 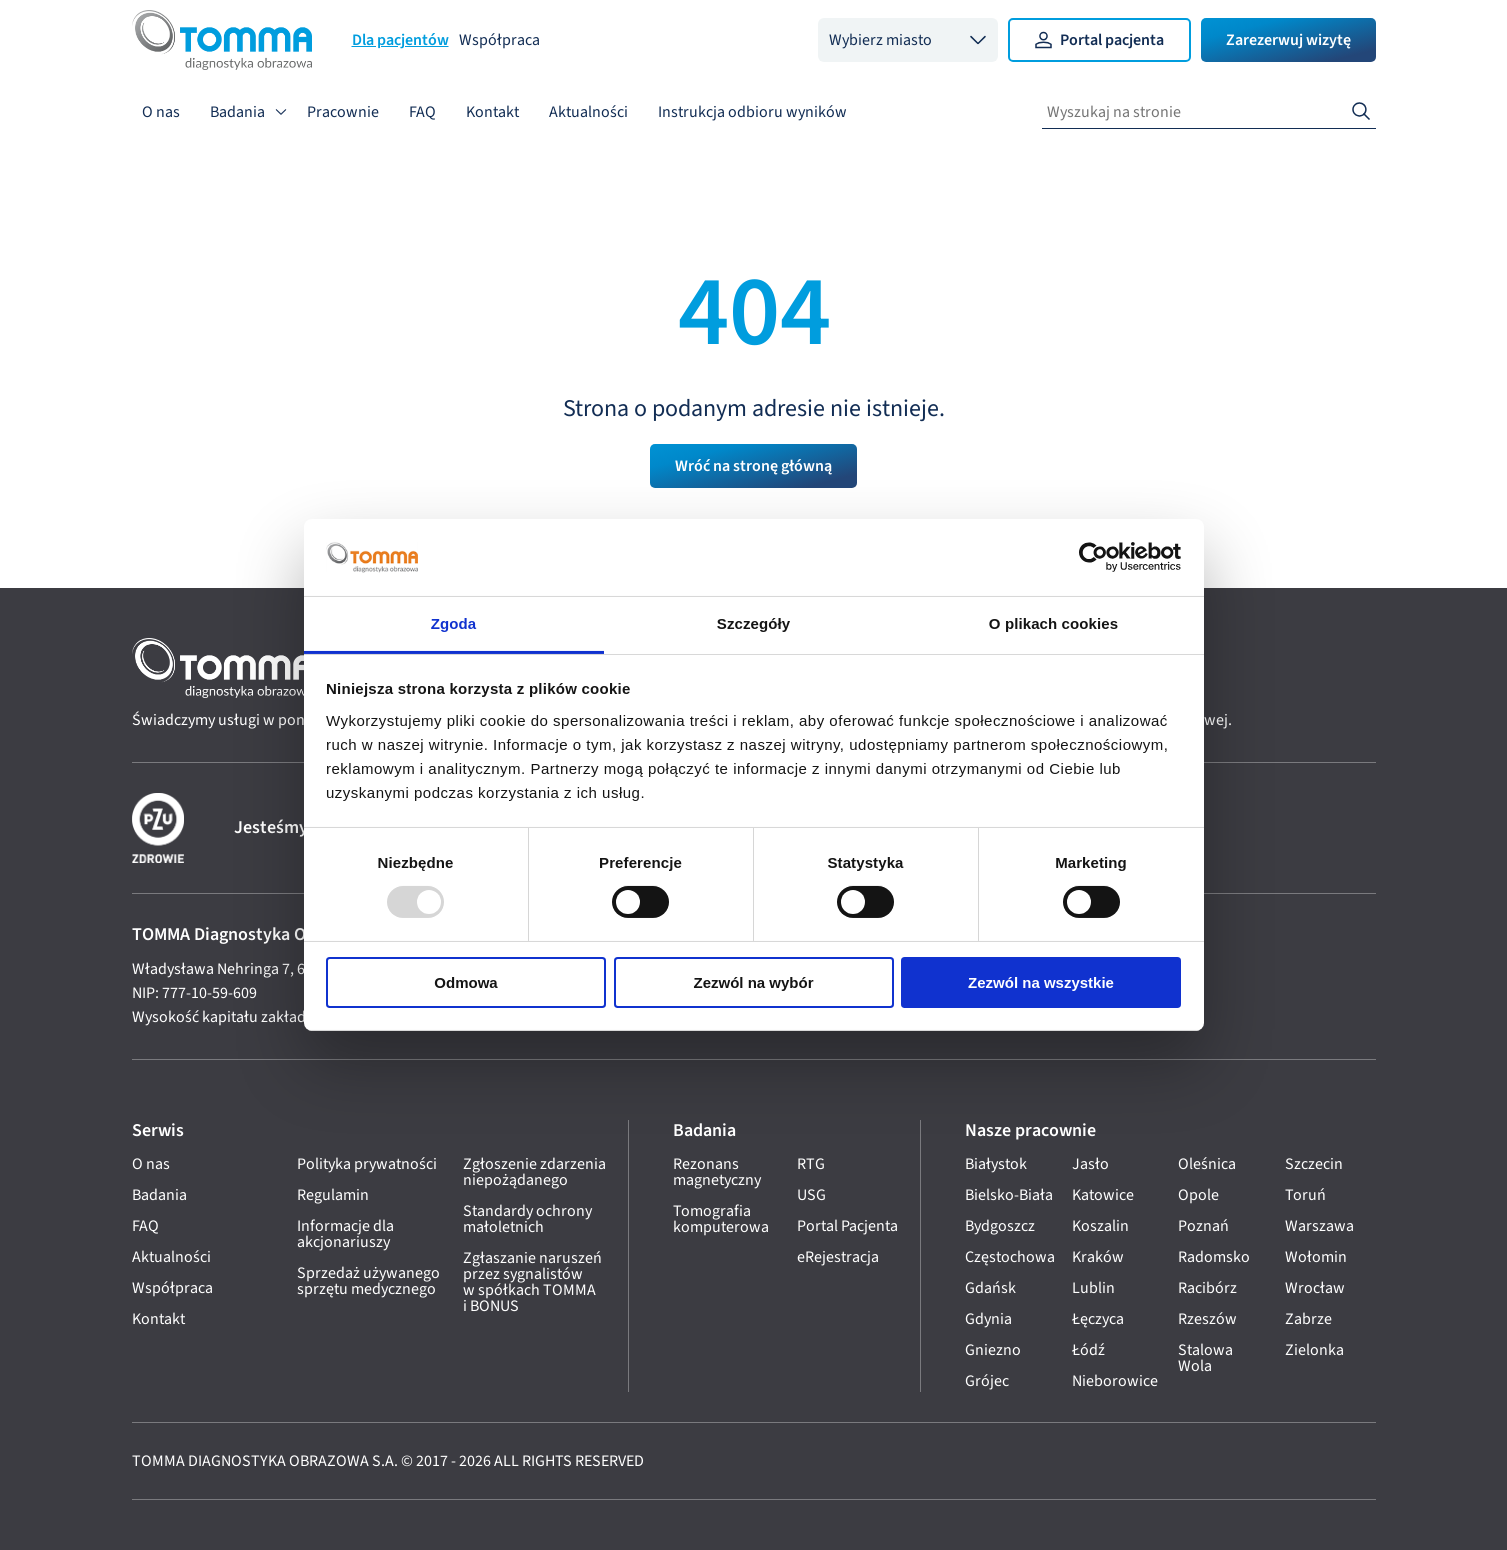 What do you see at coordinates (996, 1164) in the screenshot?
I see `Białystok` at bounding box center [996, 1164].